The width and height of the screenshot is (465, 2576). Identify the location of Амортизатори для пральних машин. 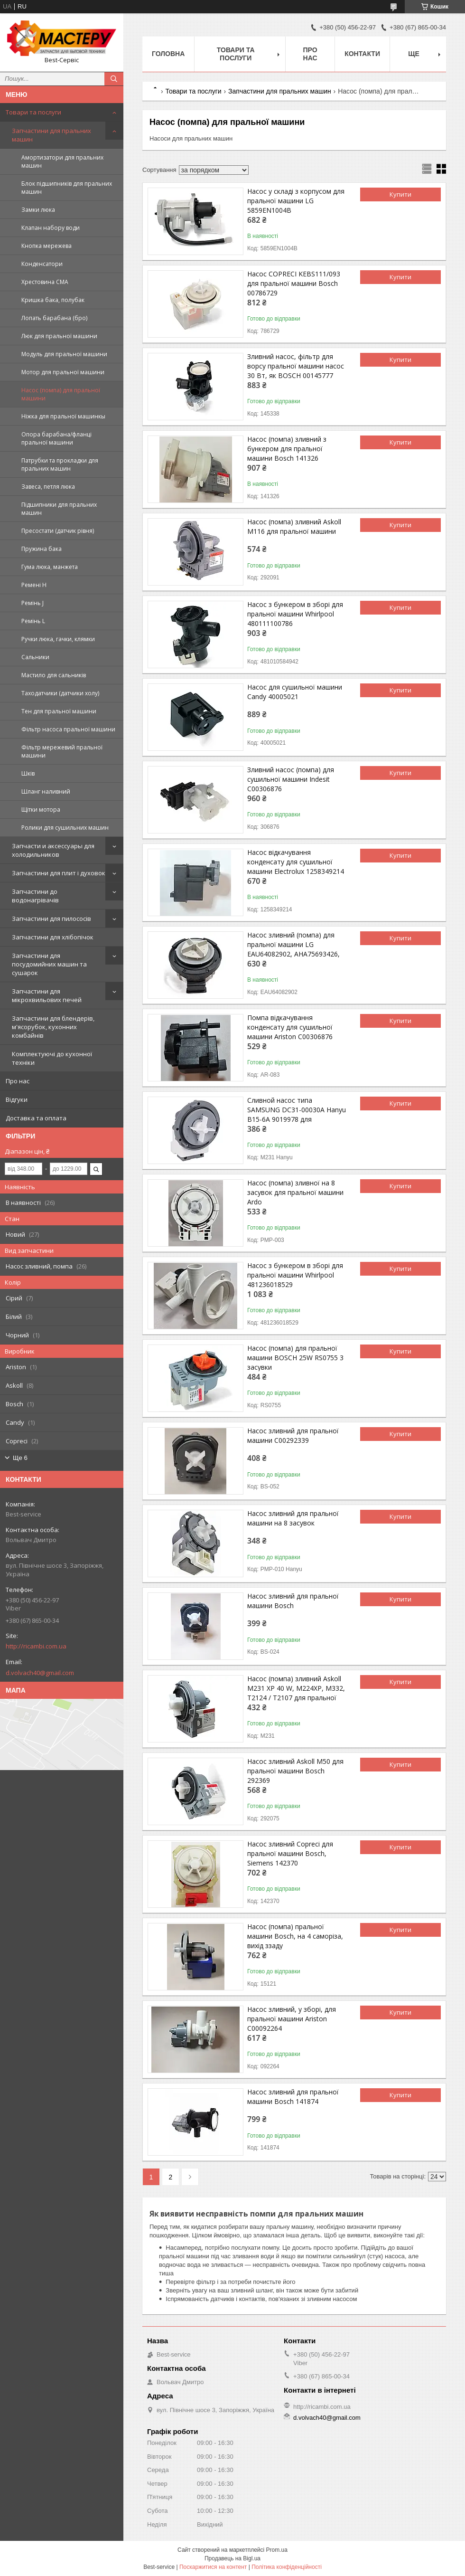
(62, 161).